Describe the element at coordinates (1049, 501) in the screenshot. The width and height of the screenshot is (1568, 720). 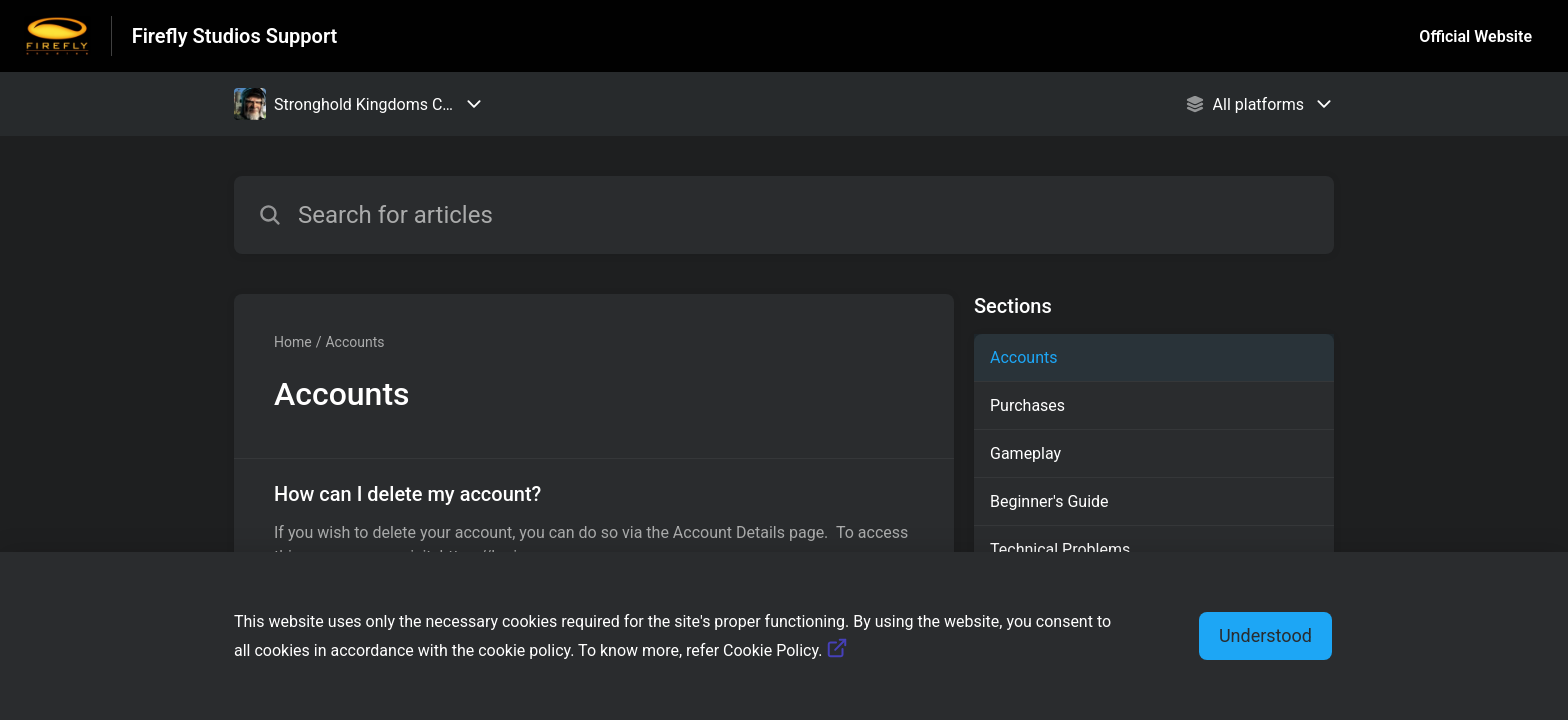
I see `Beginner's Guide` at that location.